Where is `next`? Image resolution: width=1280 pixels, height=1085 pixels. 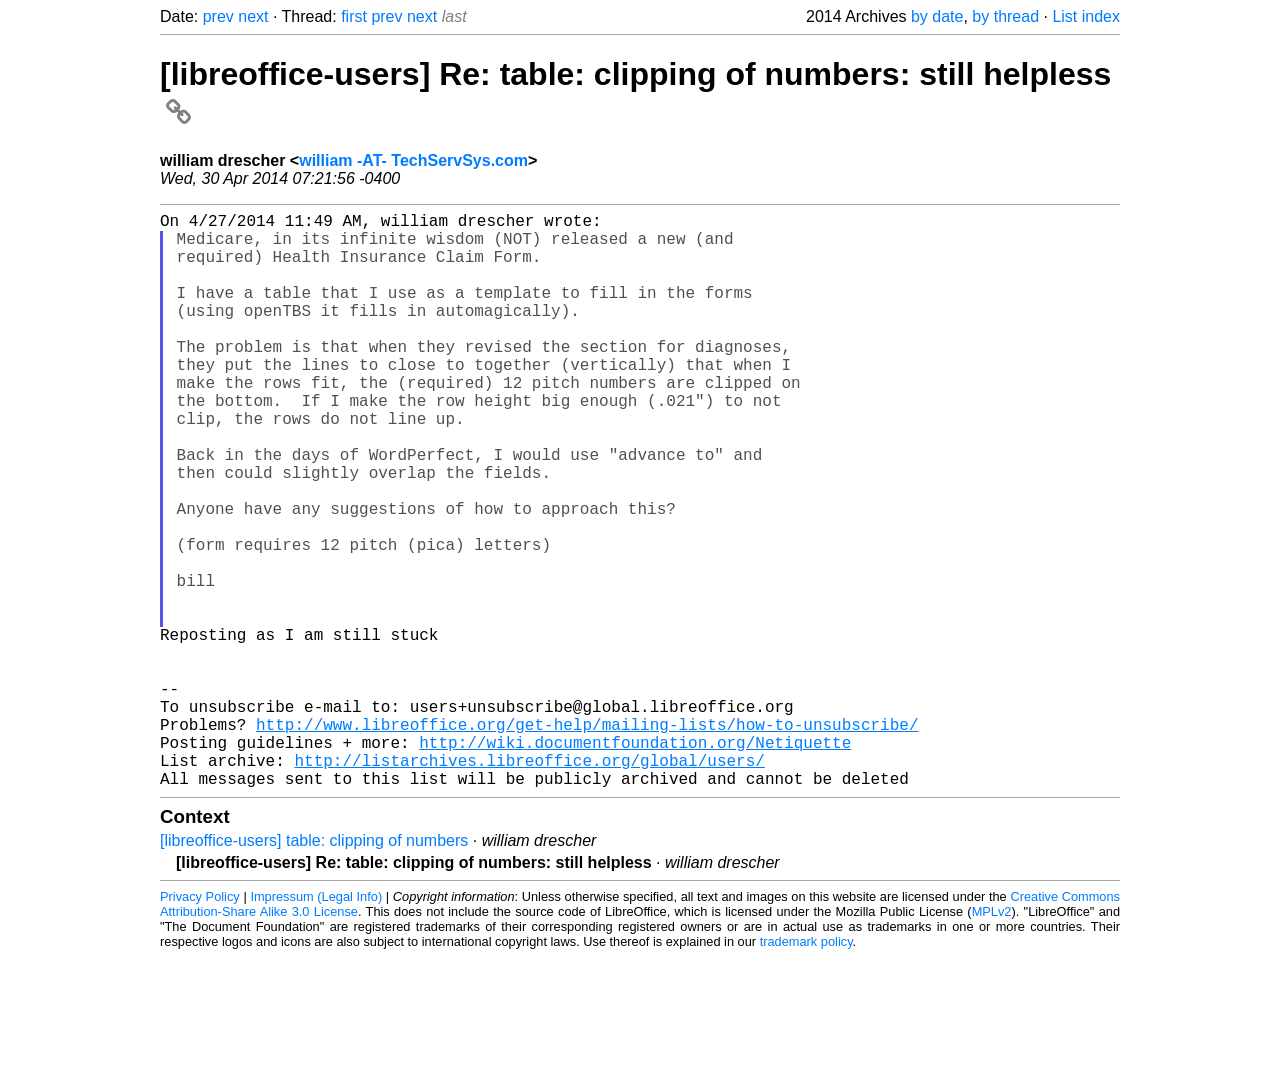
next is located at coordinates (253, 16).